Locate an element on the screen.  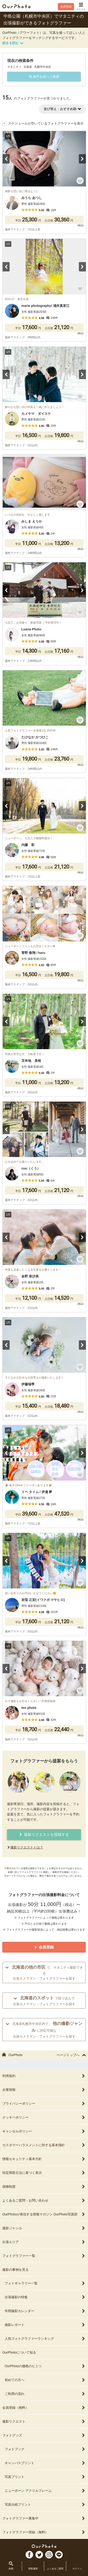
特定商取引法に基づく表示 is located at coordinates (44, 2173).